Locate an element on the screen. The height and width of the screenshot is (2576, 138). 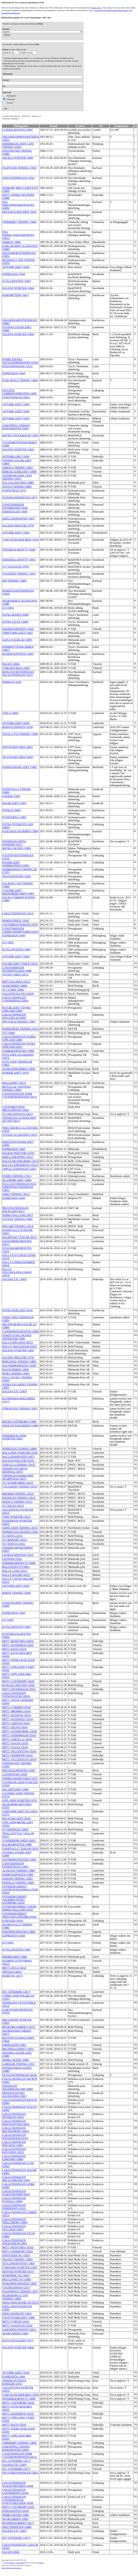
LÄNSTIDNINGEN NORR VÄSTERVIKSPOSTEN (2013) is located at coordinates (19, 1095).